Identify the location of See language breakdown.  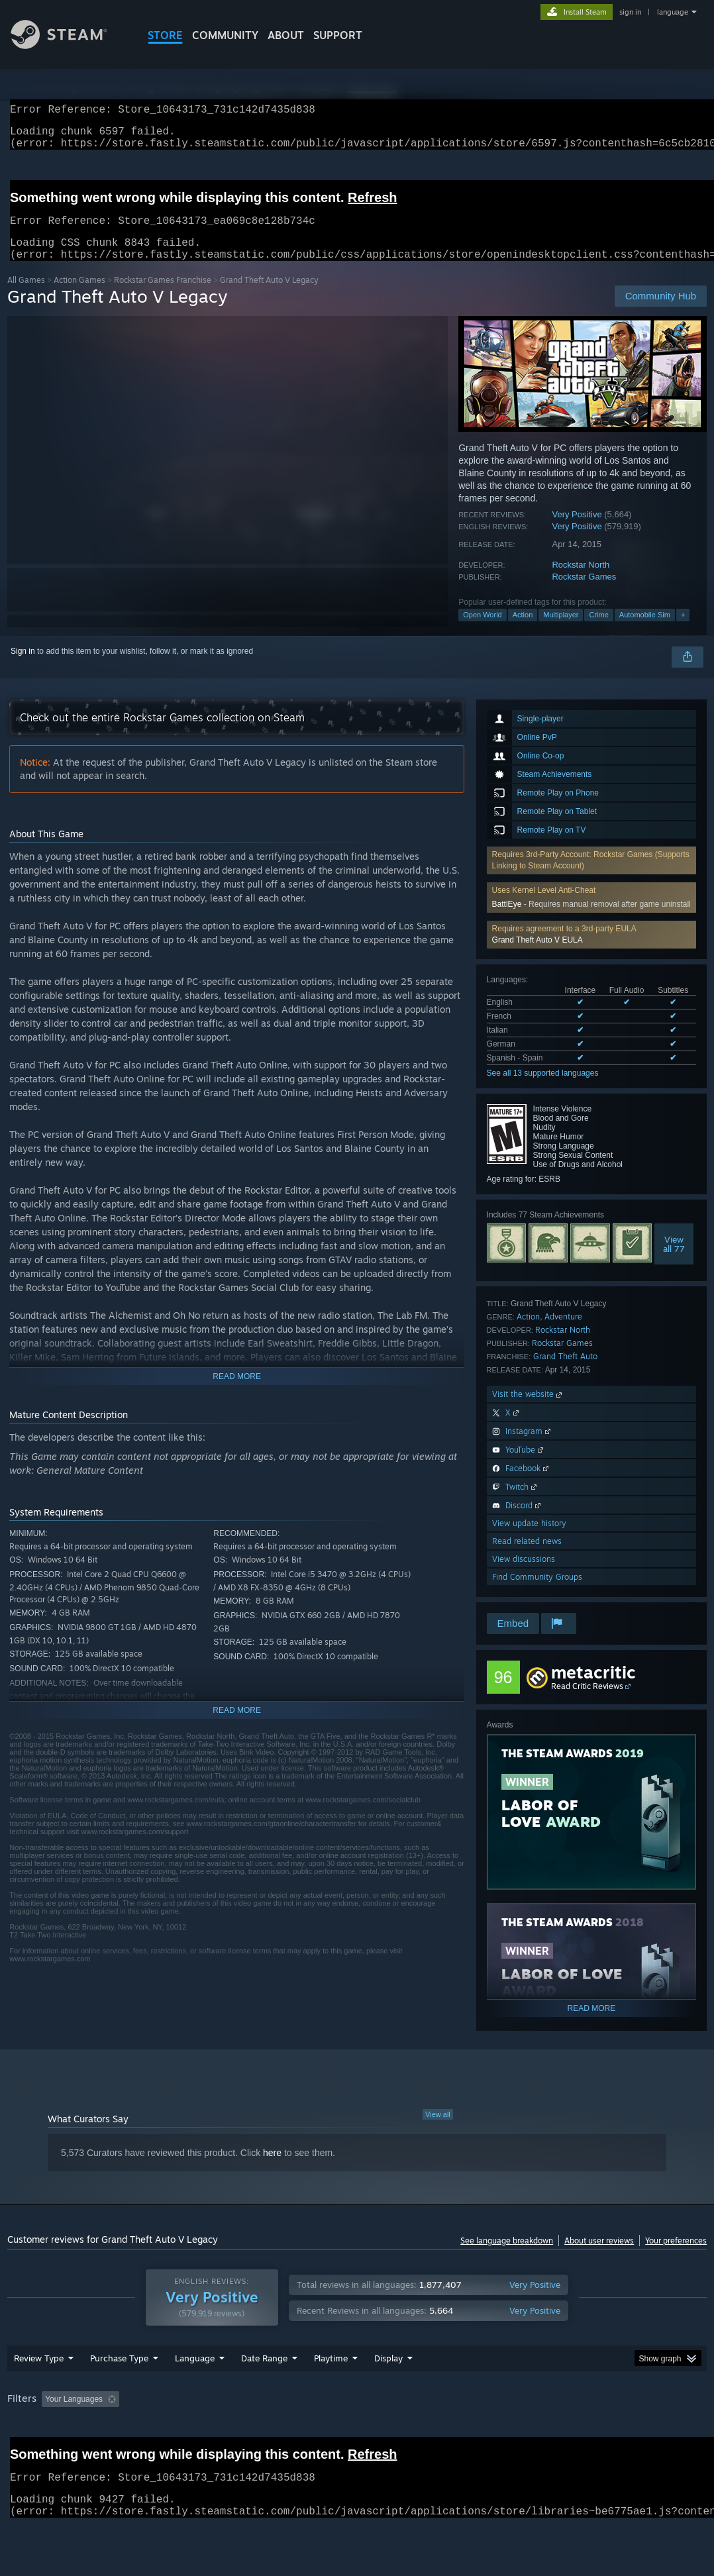
(506, 2256).